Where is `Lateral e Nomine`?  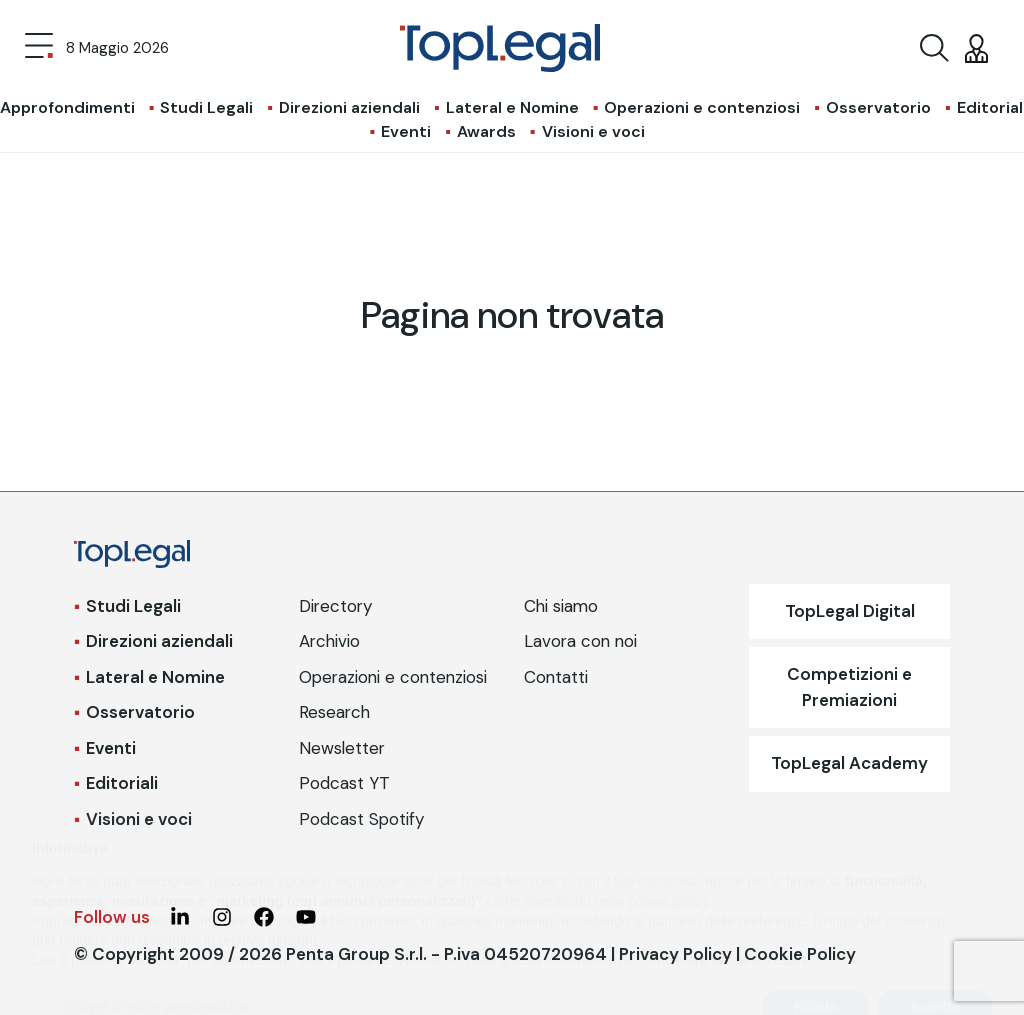 Lateral e Nomine is located at coordinates (512, 107).